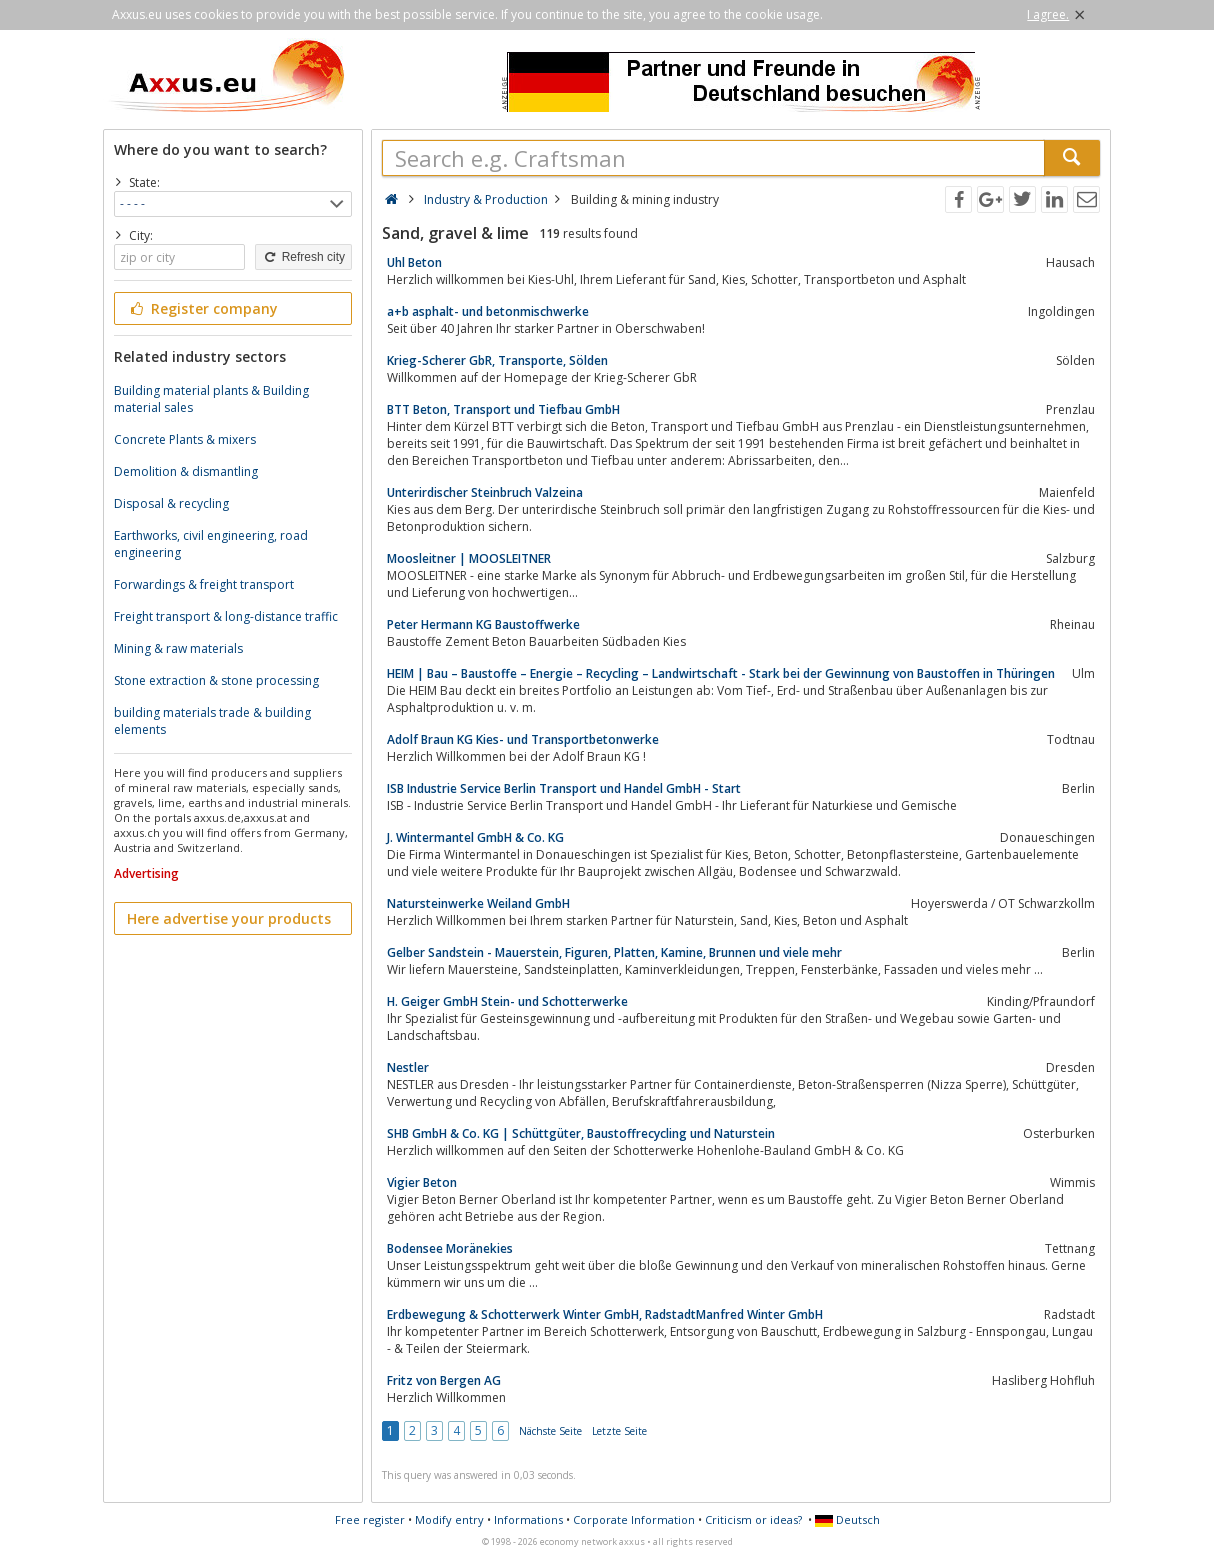  I want to click on Corporate Information, so click(634, 1519).